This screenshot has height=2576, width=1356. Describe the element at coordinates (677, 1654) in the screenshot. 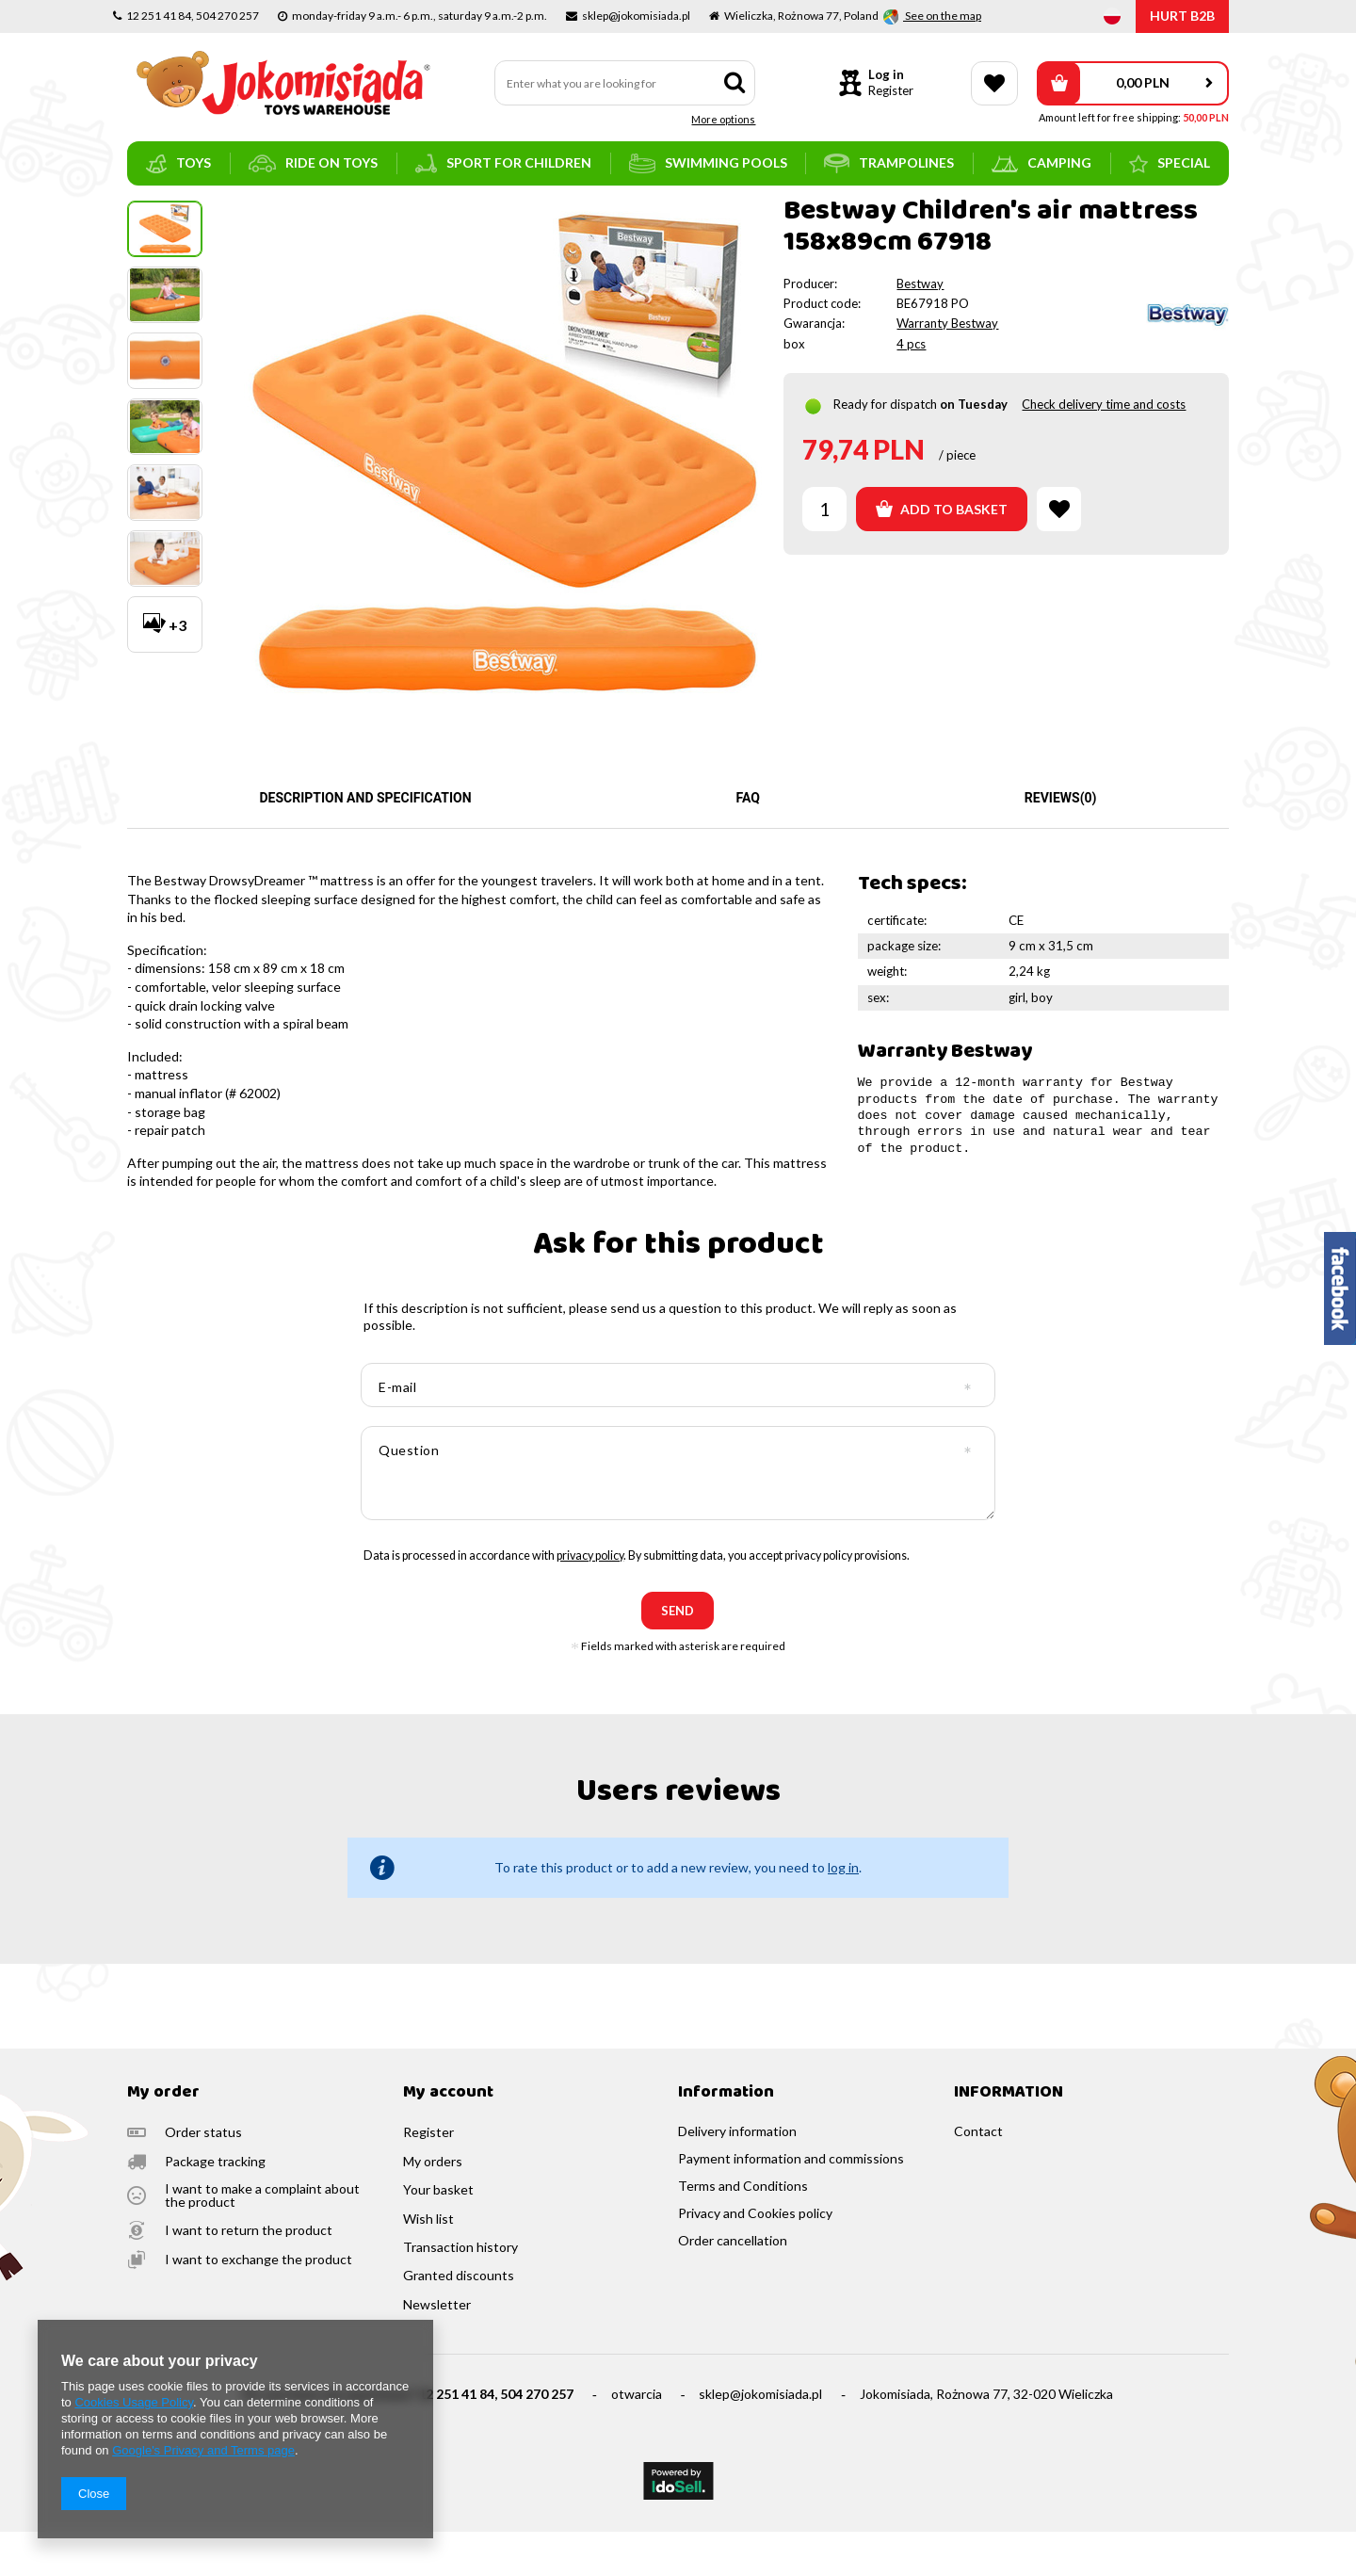

I see `send` at that location.